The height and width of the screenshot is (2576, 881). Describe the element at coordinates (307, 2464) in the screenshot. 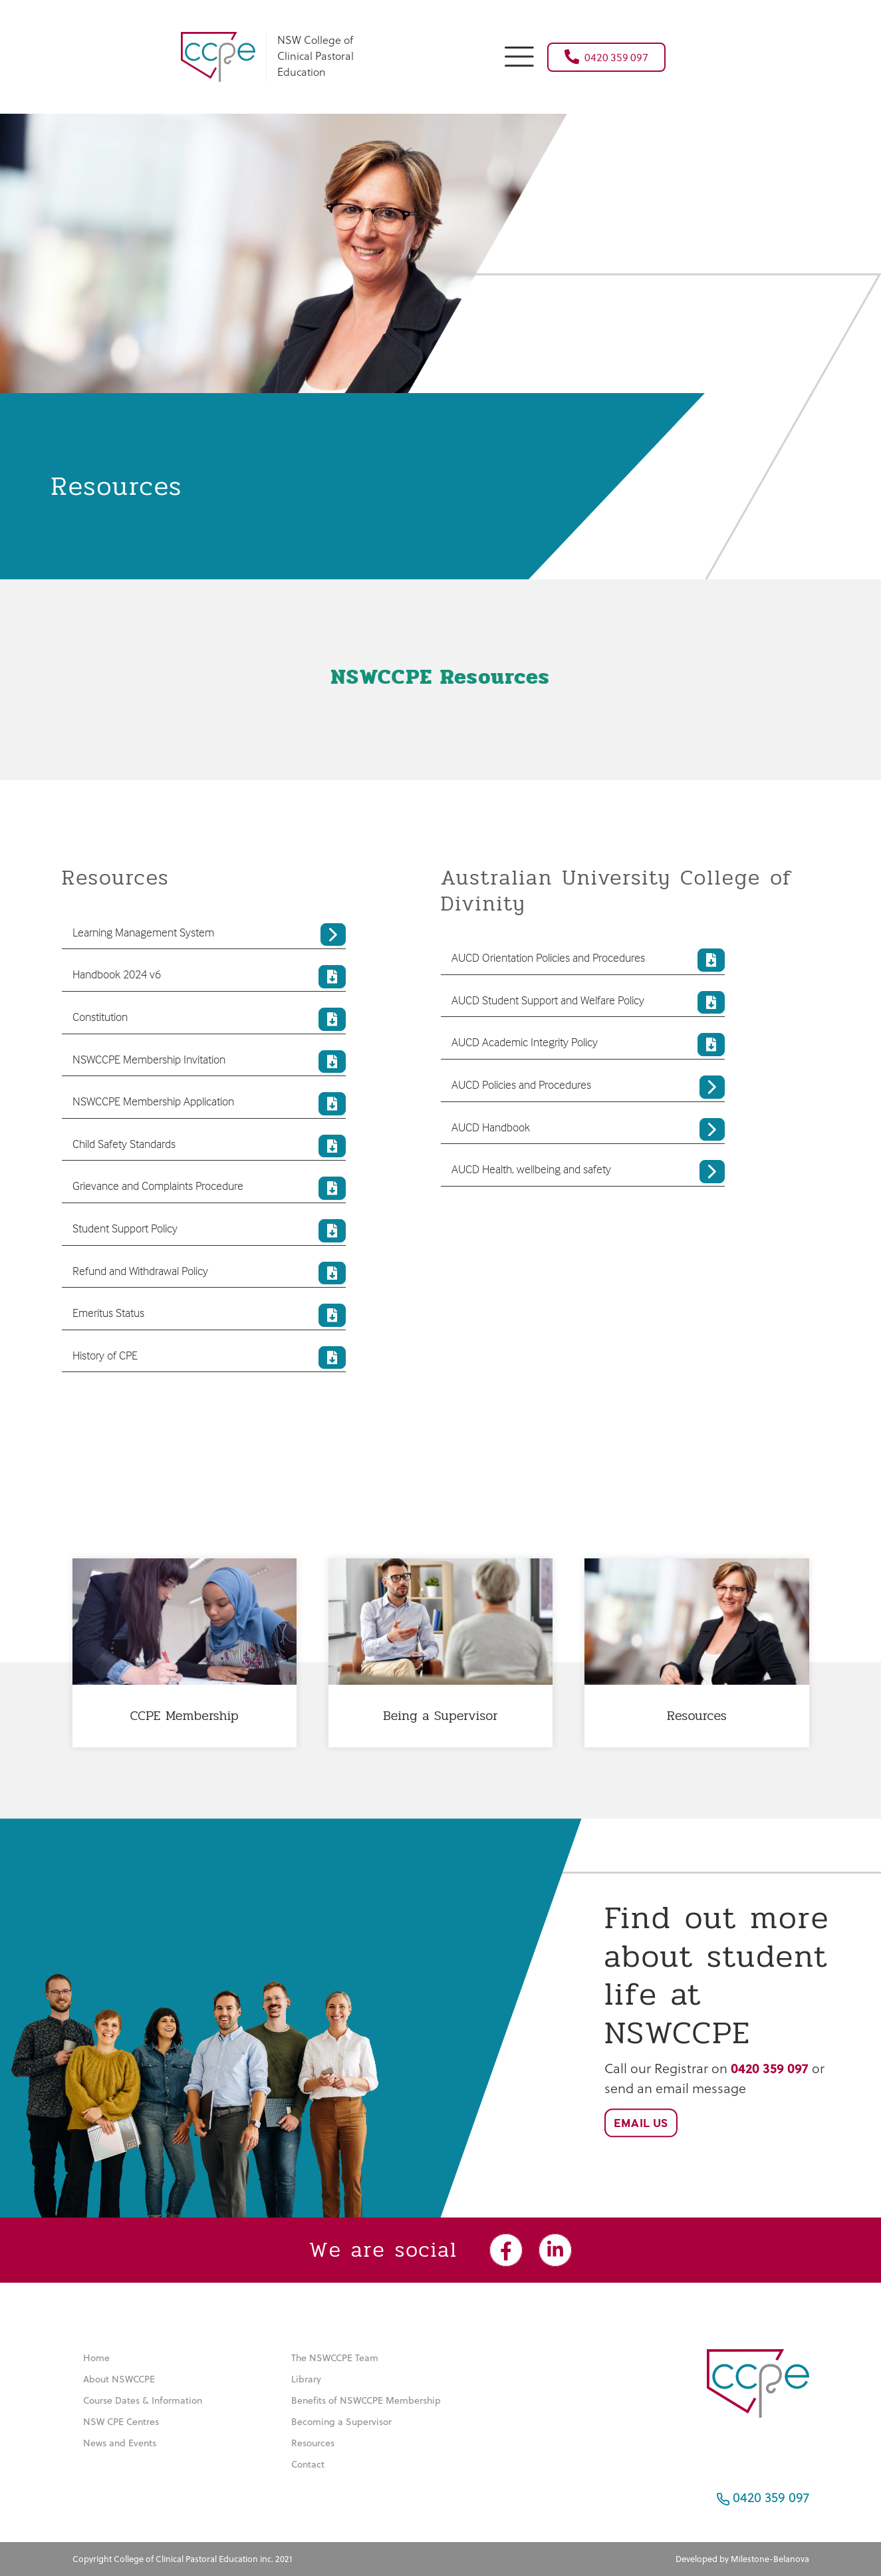

I see `Contact` at that location.